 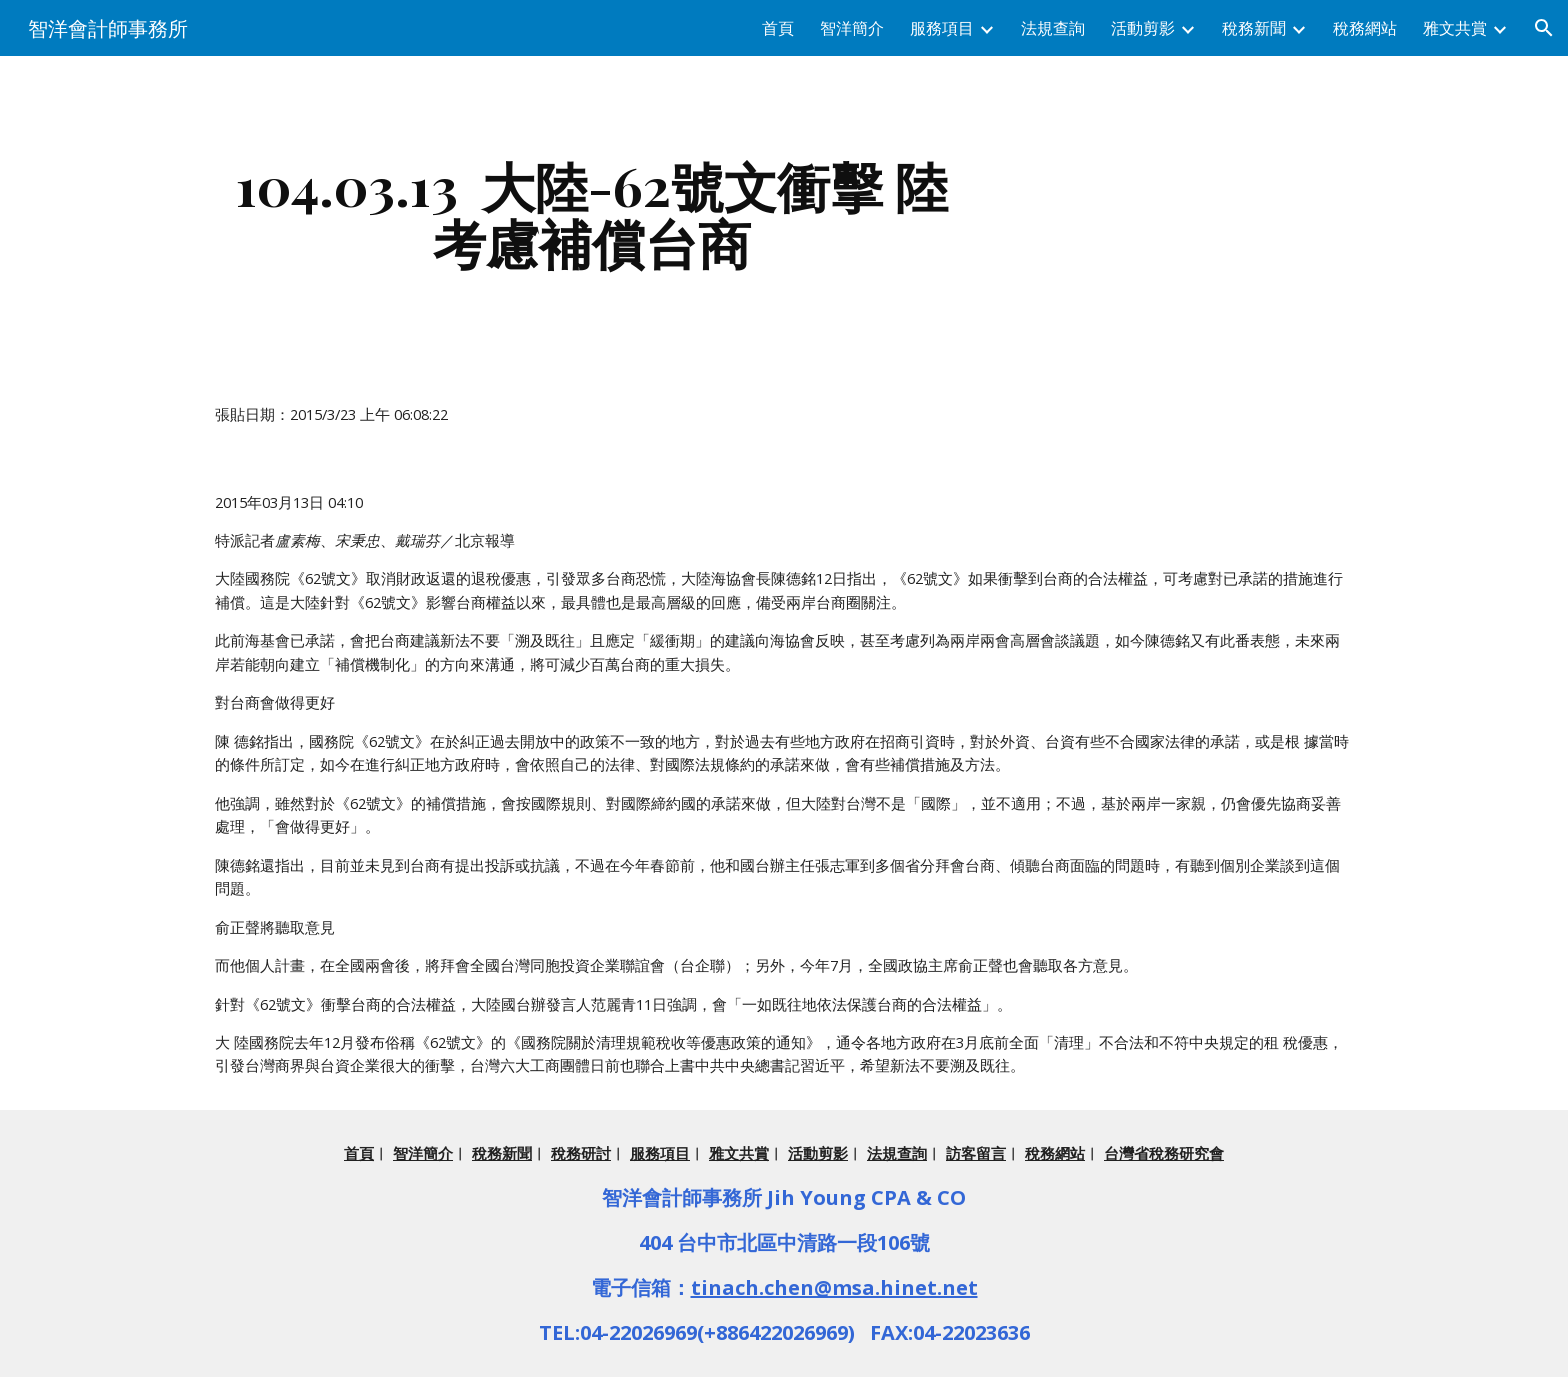 I want to click on 活動剪影 [link], so click(x=1143, y=28).